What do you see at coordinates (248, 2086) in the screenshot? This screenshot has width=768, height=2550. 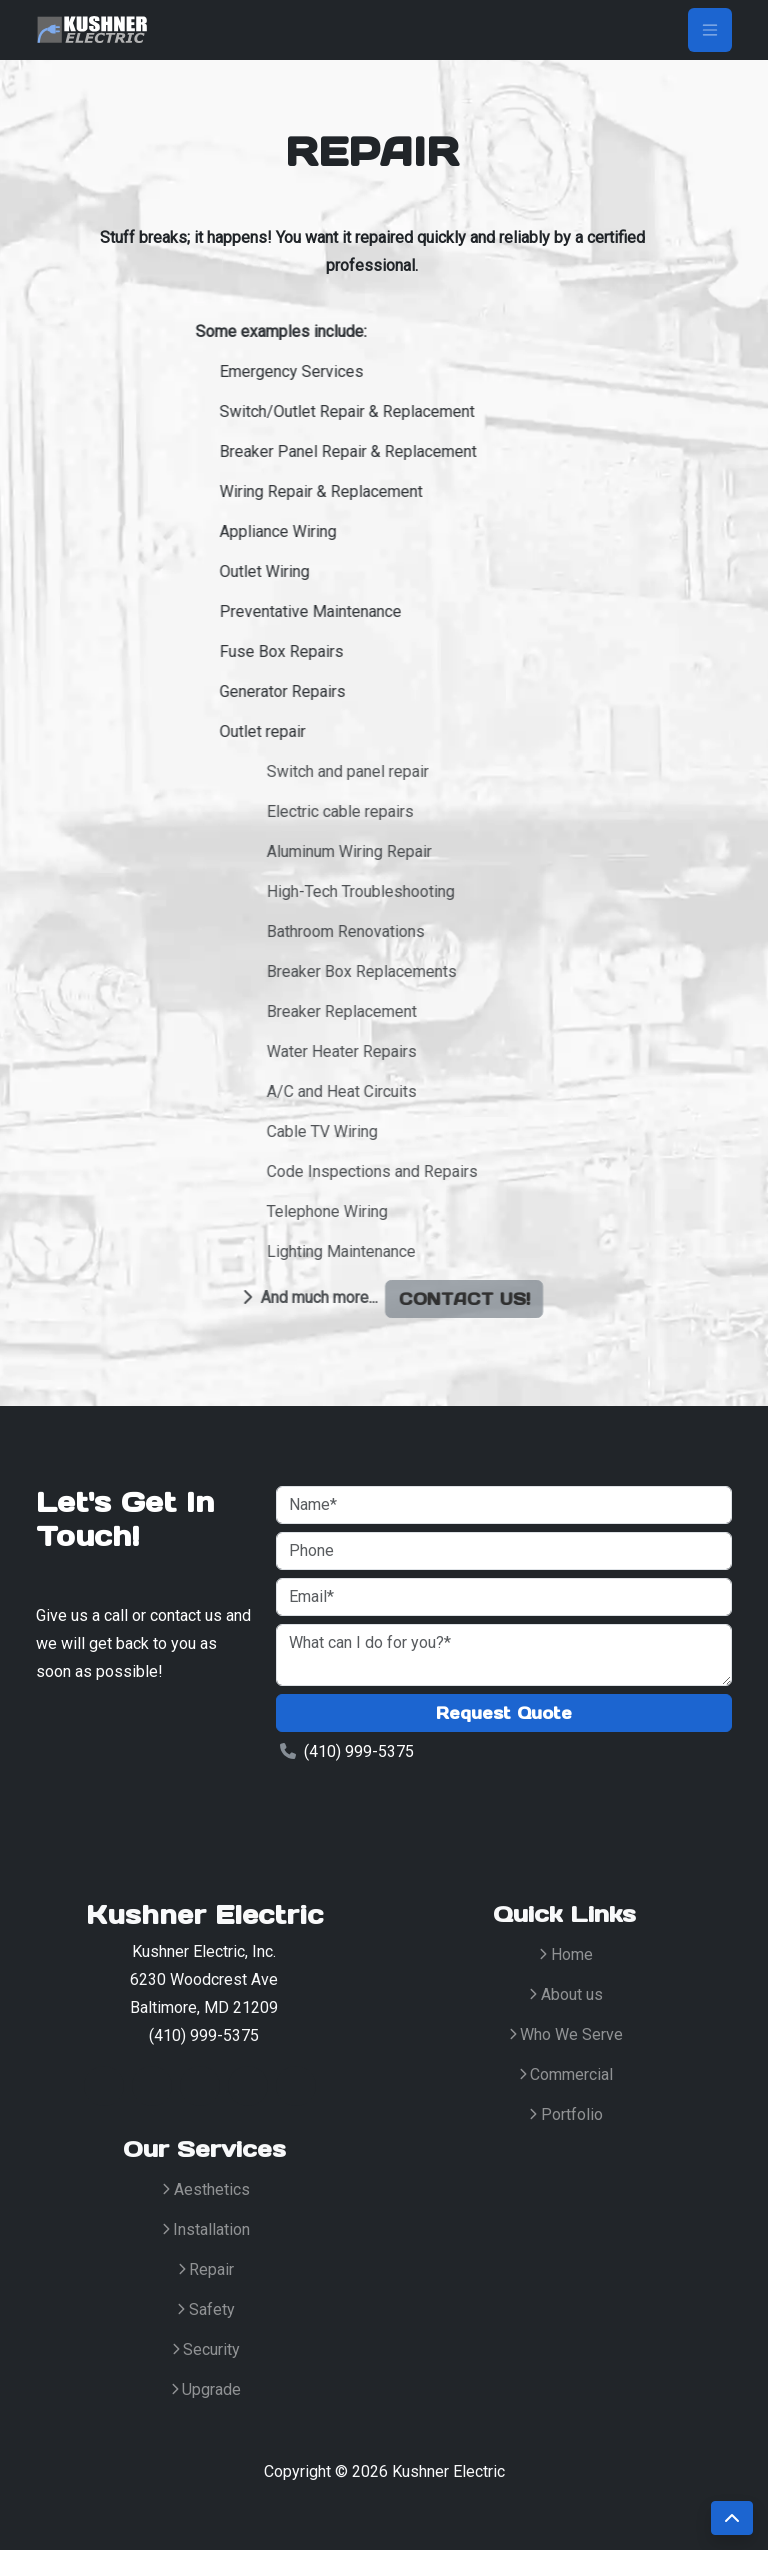 I see `[GithubIcon]` at bounding box center [248, 2086].